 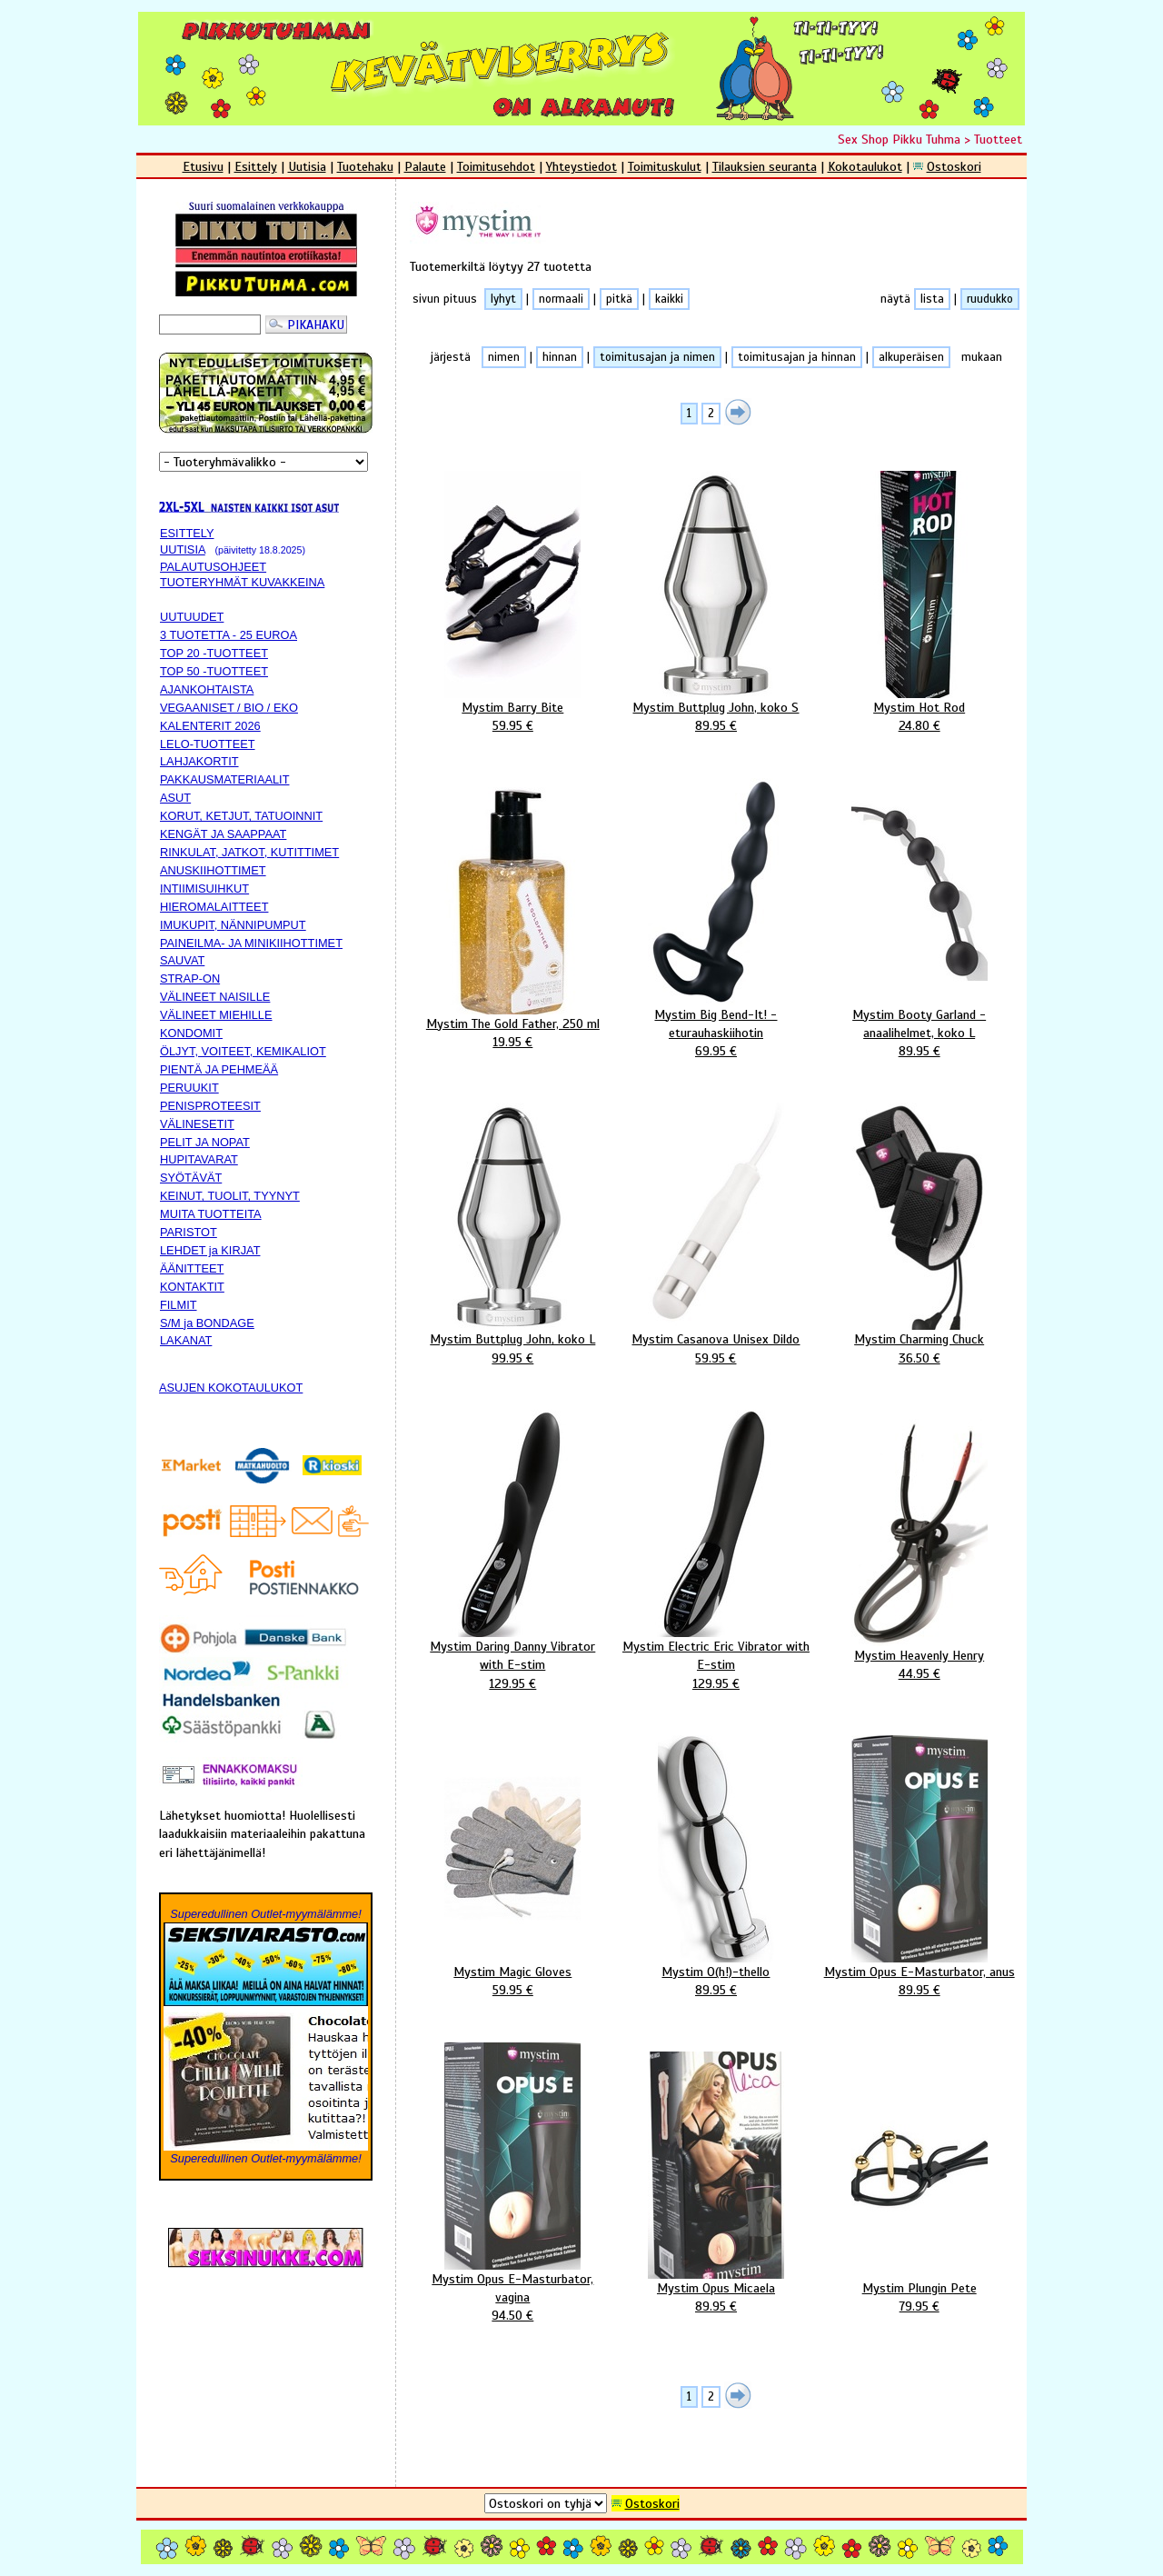 What do you see at coordinates (213, 567) in the screenshot?
I see `PALAUTUSOHJEET` at bounding box center [213, 567].